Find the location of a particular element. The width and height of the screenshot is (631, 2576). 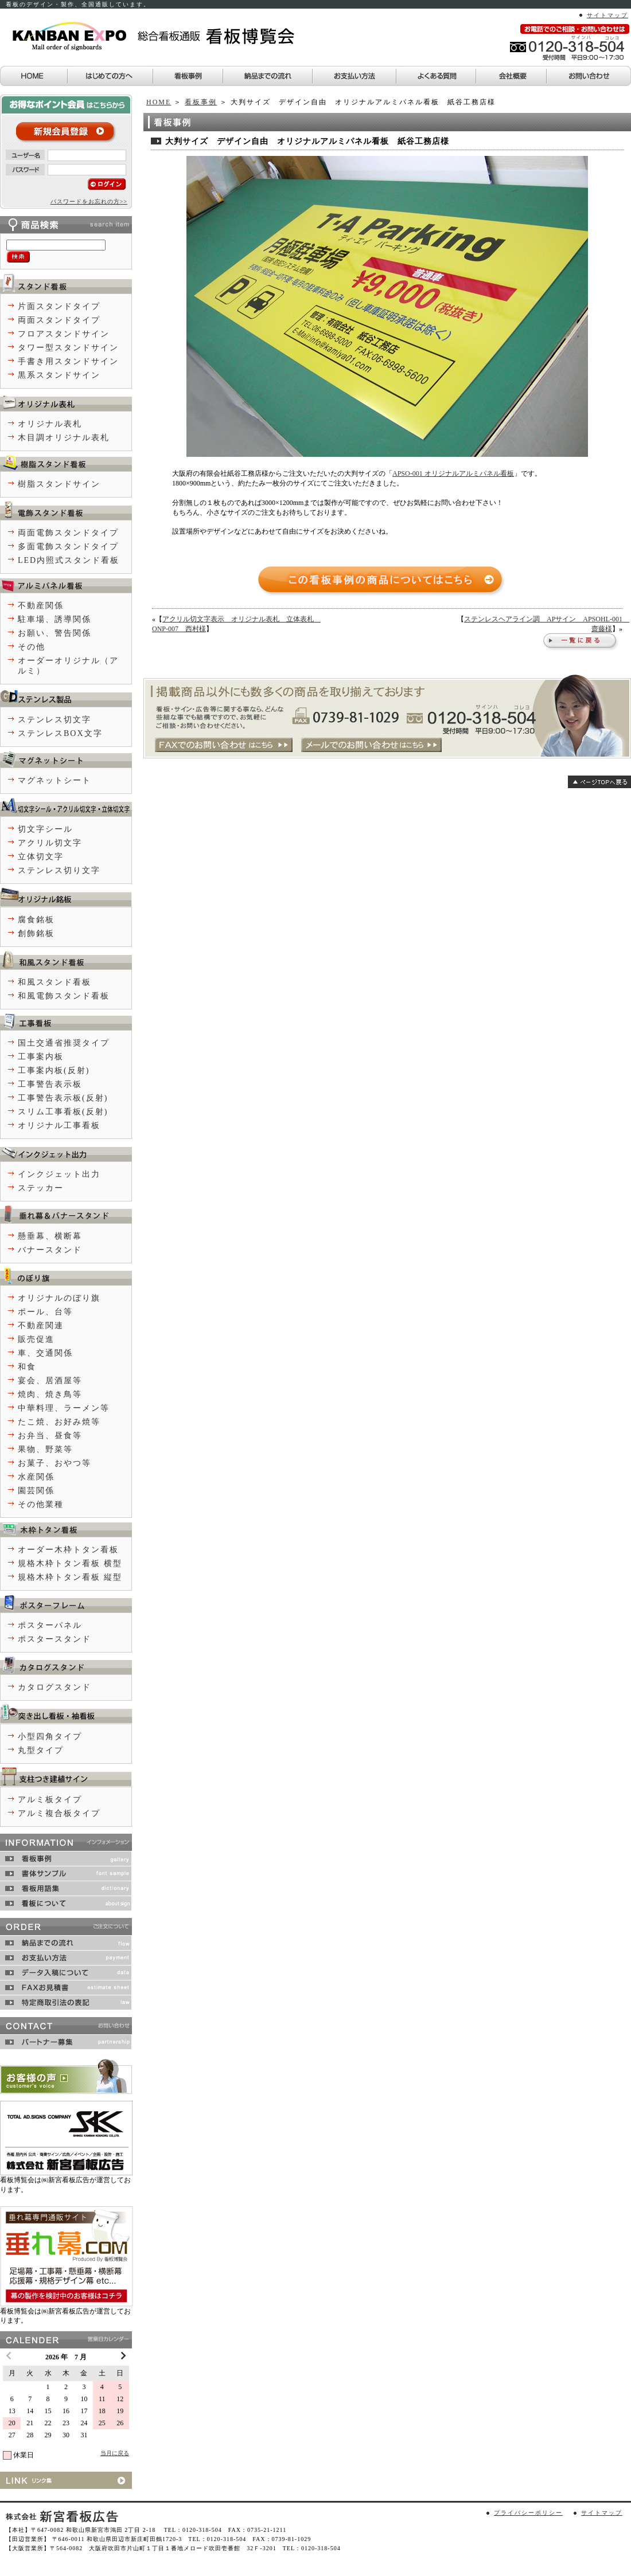

その他 is located at coordinates (31, 647).